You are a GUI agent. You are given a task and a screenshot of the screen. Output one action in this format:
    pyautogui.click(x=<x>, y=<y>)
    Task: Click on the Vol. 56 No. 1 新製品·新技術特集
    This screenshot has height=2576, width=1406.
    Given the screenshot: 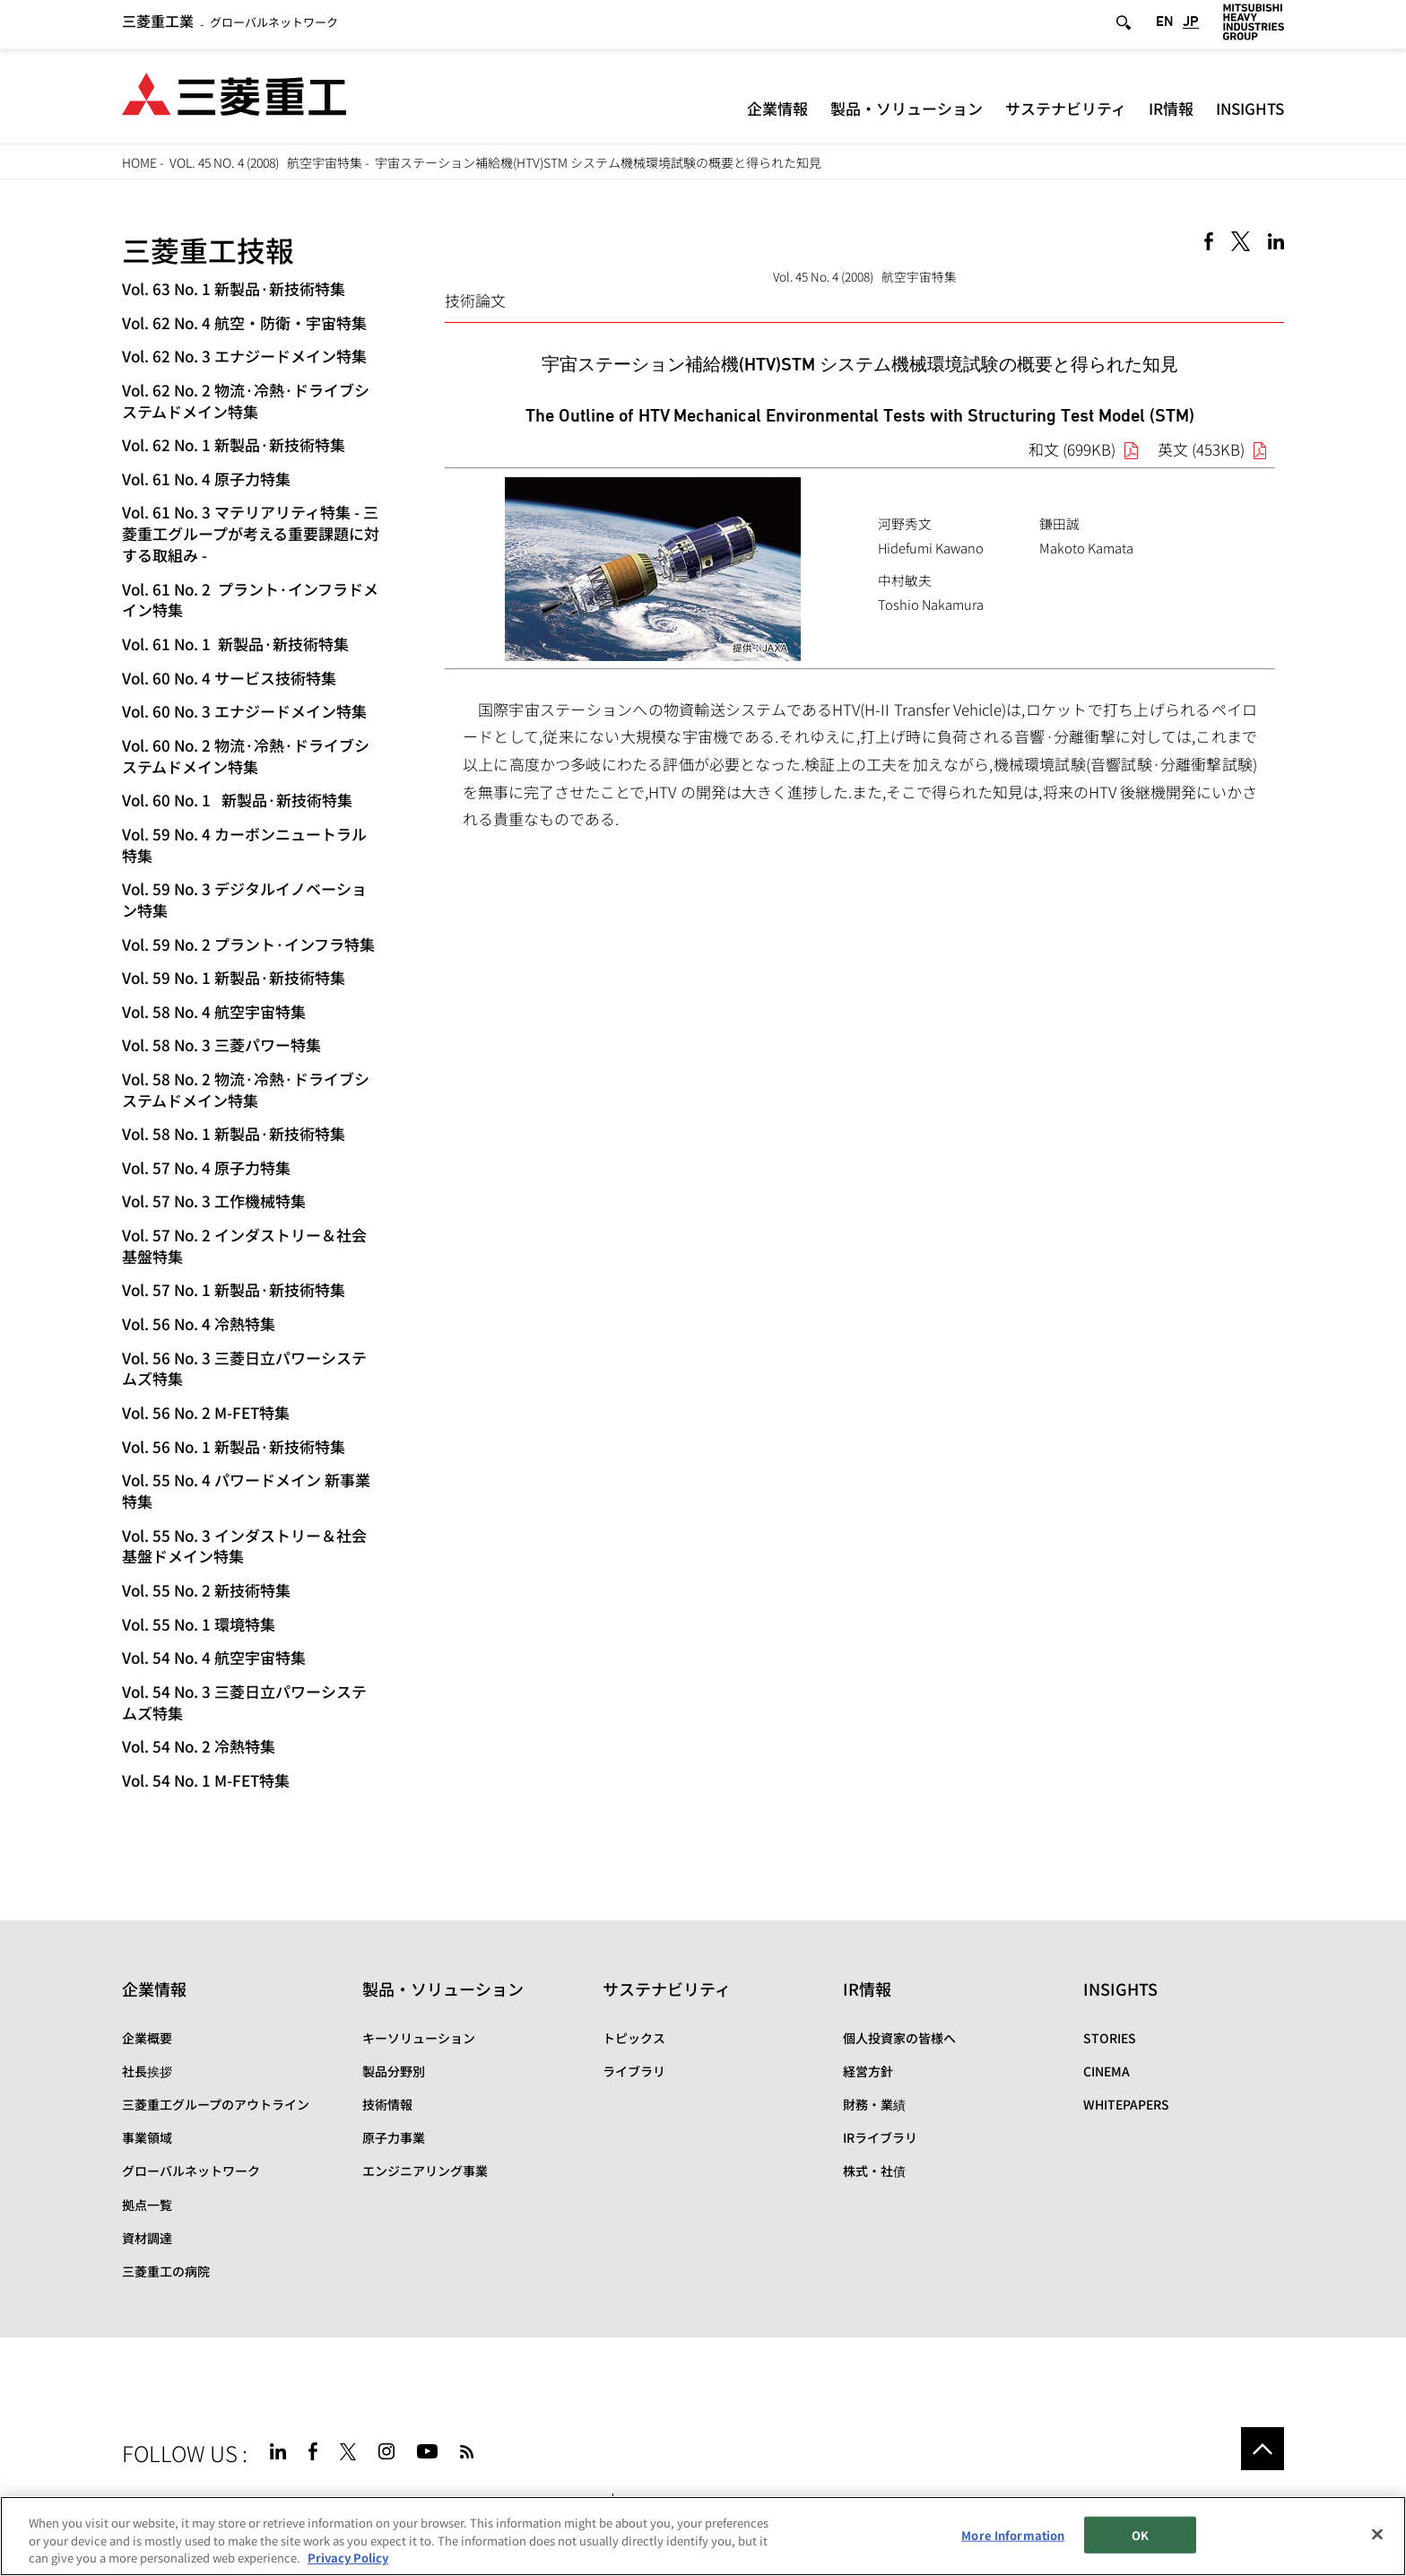 What is the action you would take?
    pyautogui.click(x=233, y=1446)
    